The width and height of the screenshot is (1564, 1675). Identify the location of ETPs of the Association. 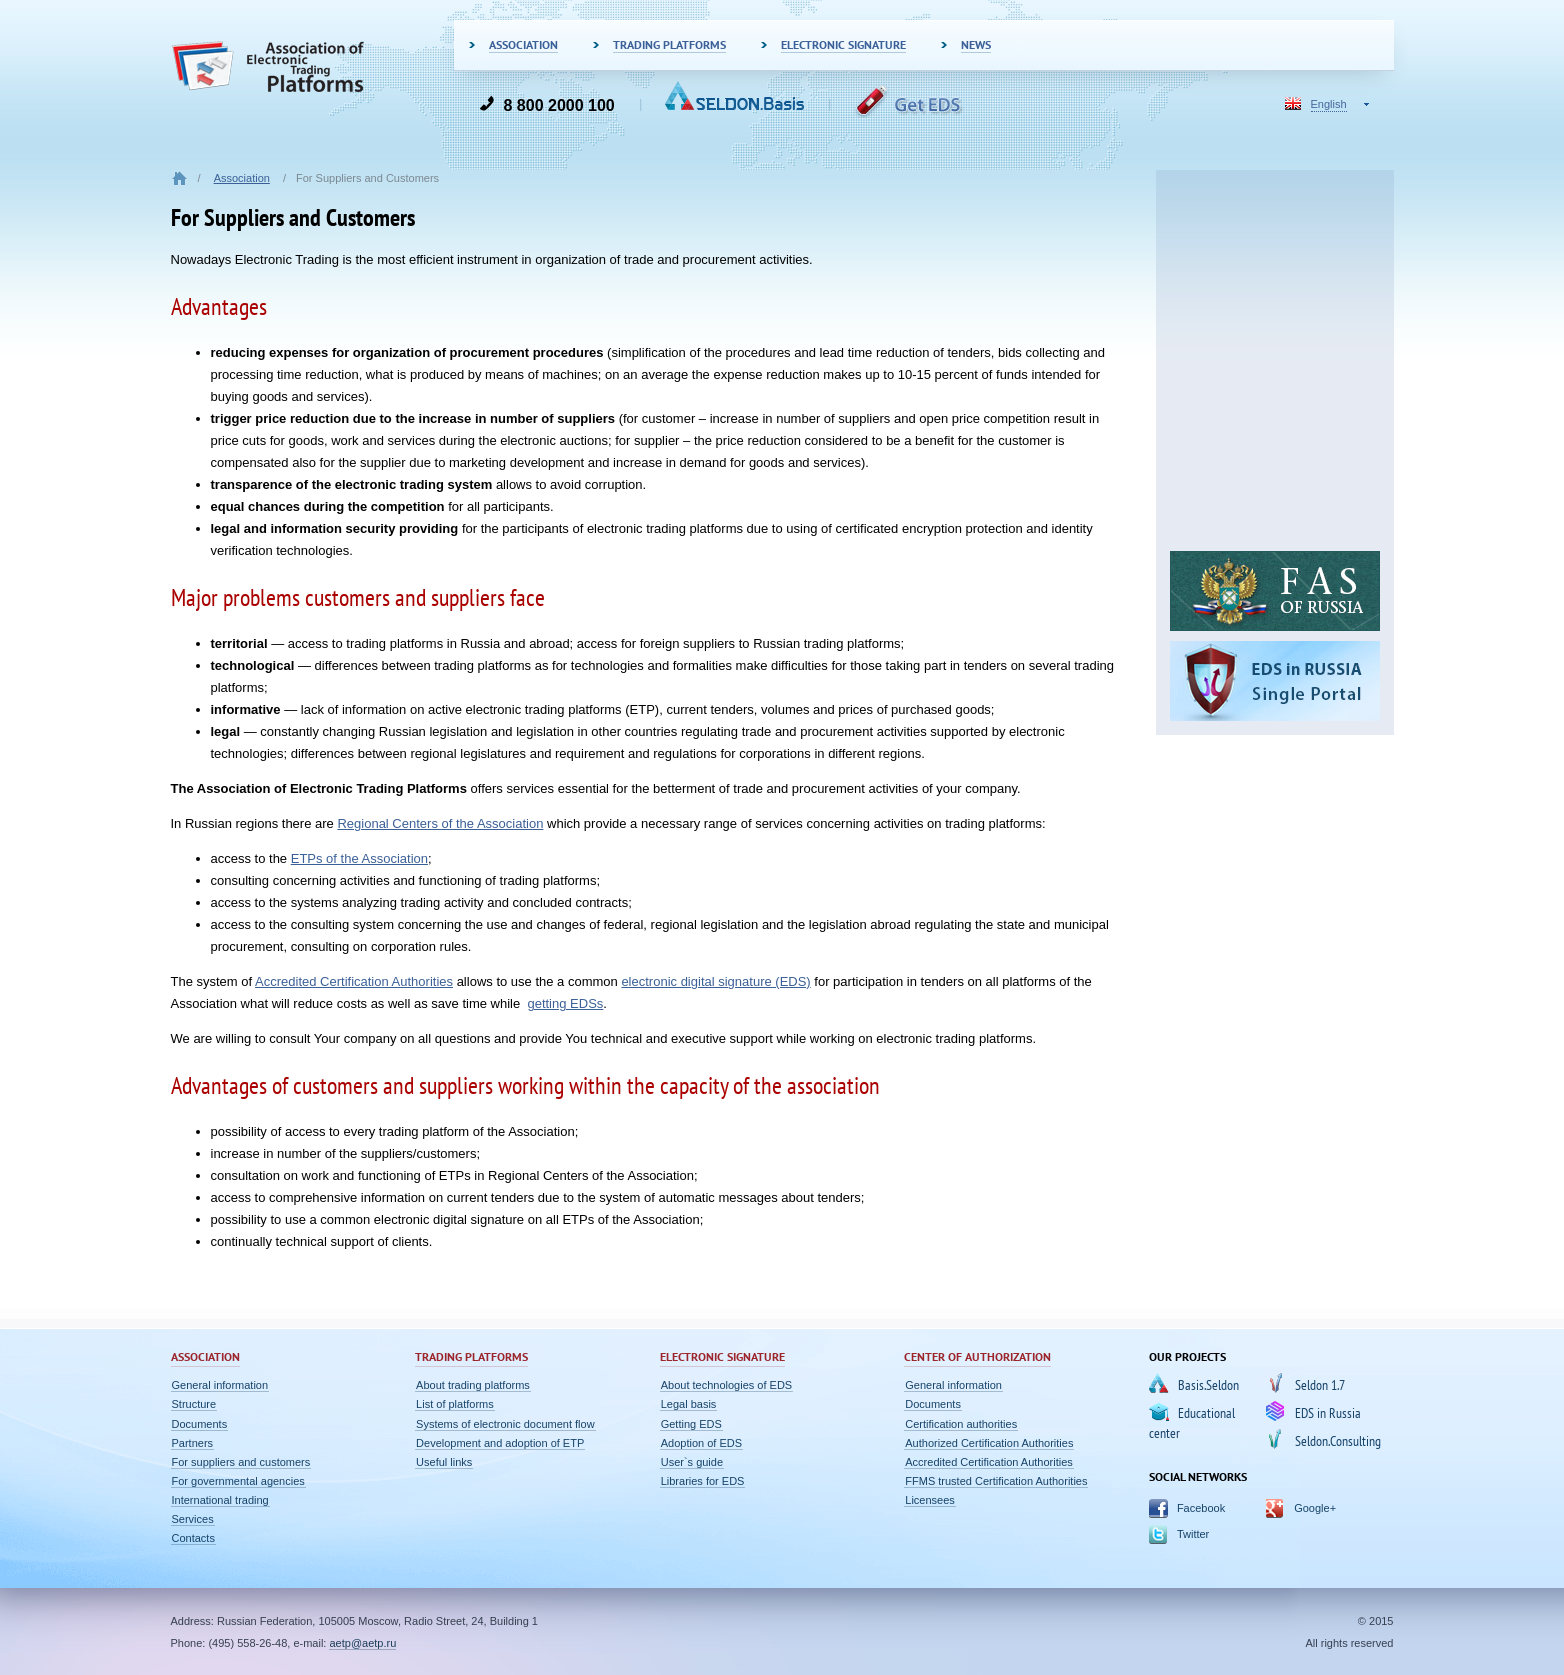
(359, 858).